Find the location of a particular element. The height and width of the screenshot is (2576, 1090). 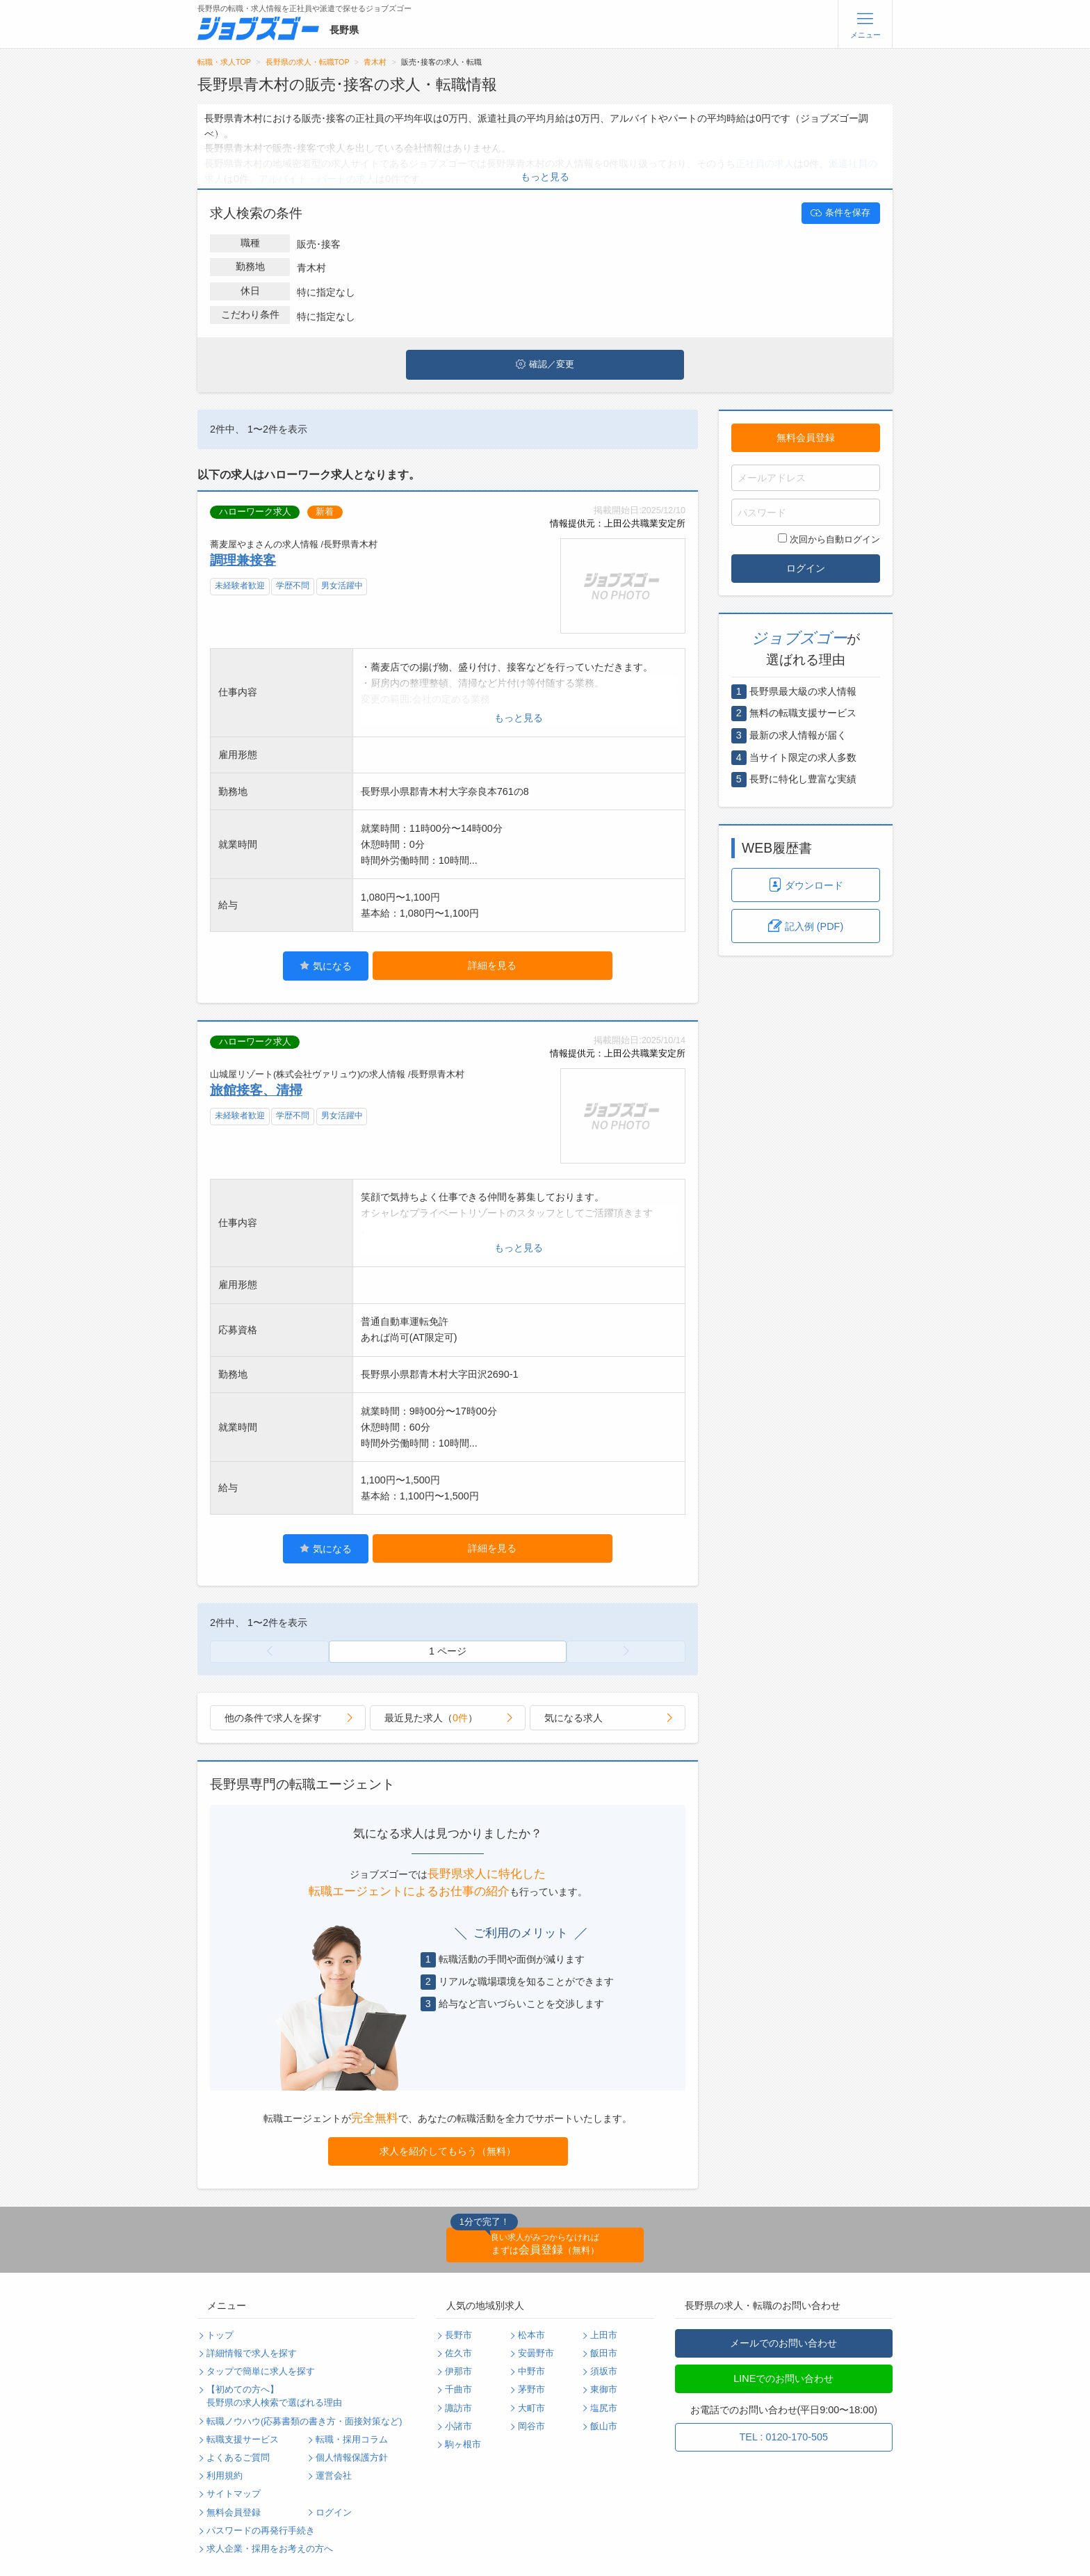

無料会員登録 is located at coordinates (805, 437).